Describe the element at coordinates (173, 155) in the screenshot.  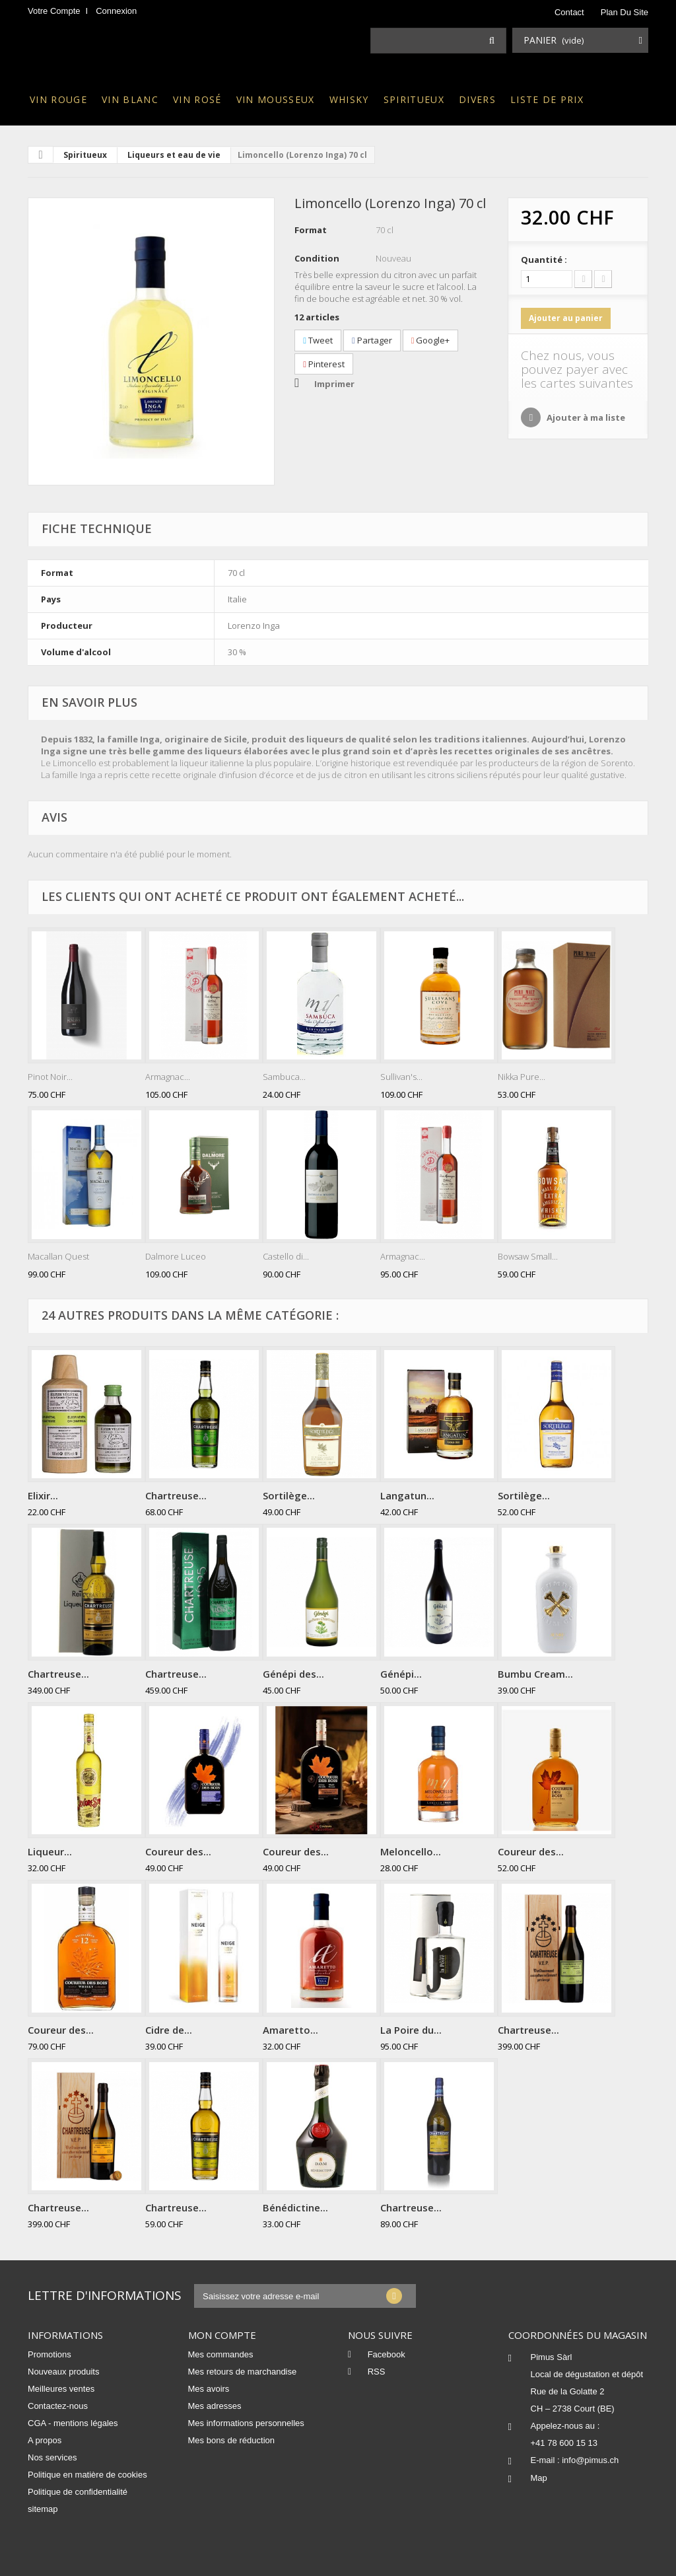
I see `Liqueurs et eau de vie` at that location.